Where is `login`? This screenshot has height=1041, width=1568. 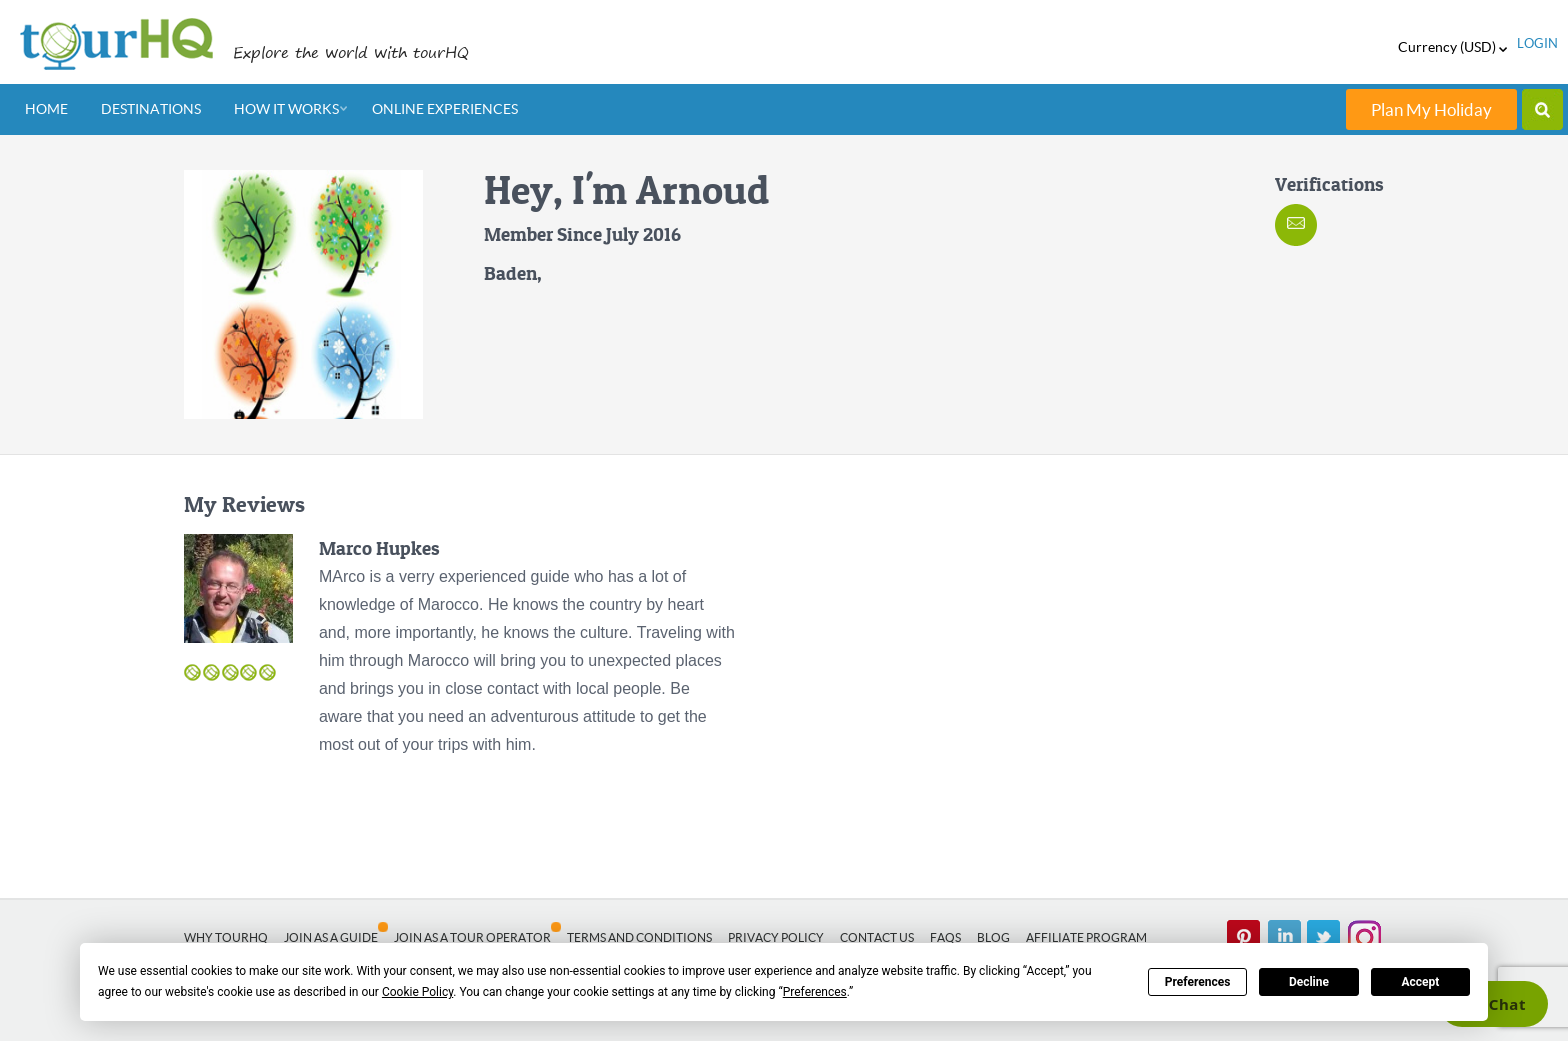 login is located at coordinates (1537, 43).